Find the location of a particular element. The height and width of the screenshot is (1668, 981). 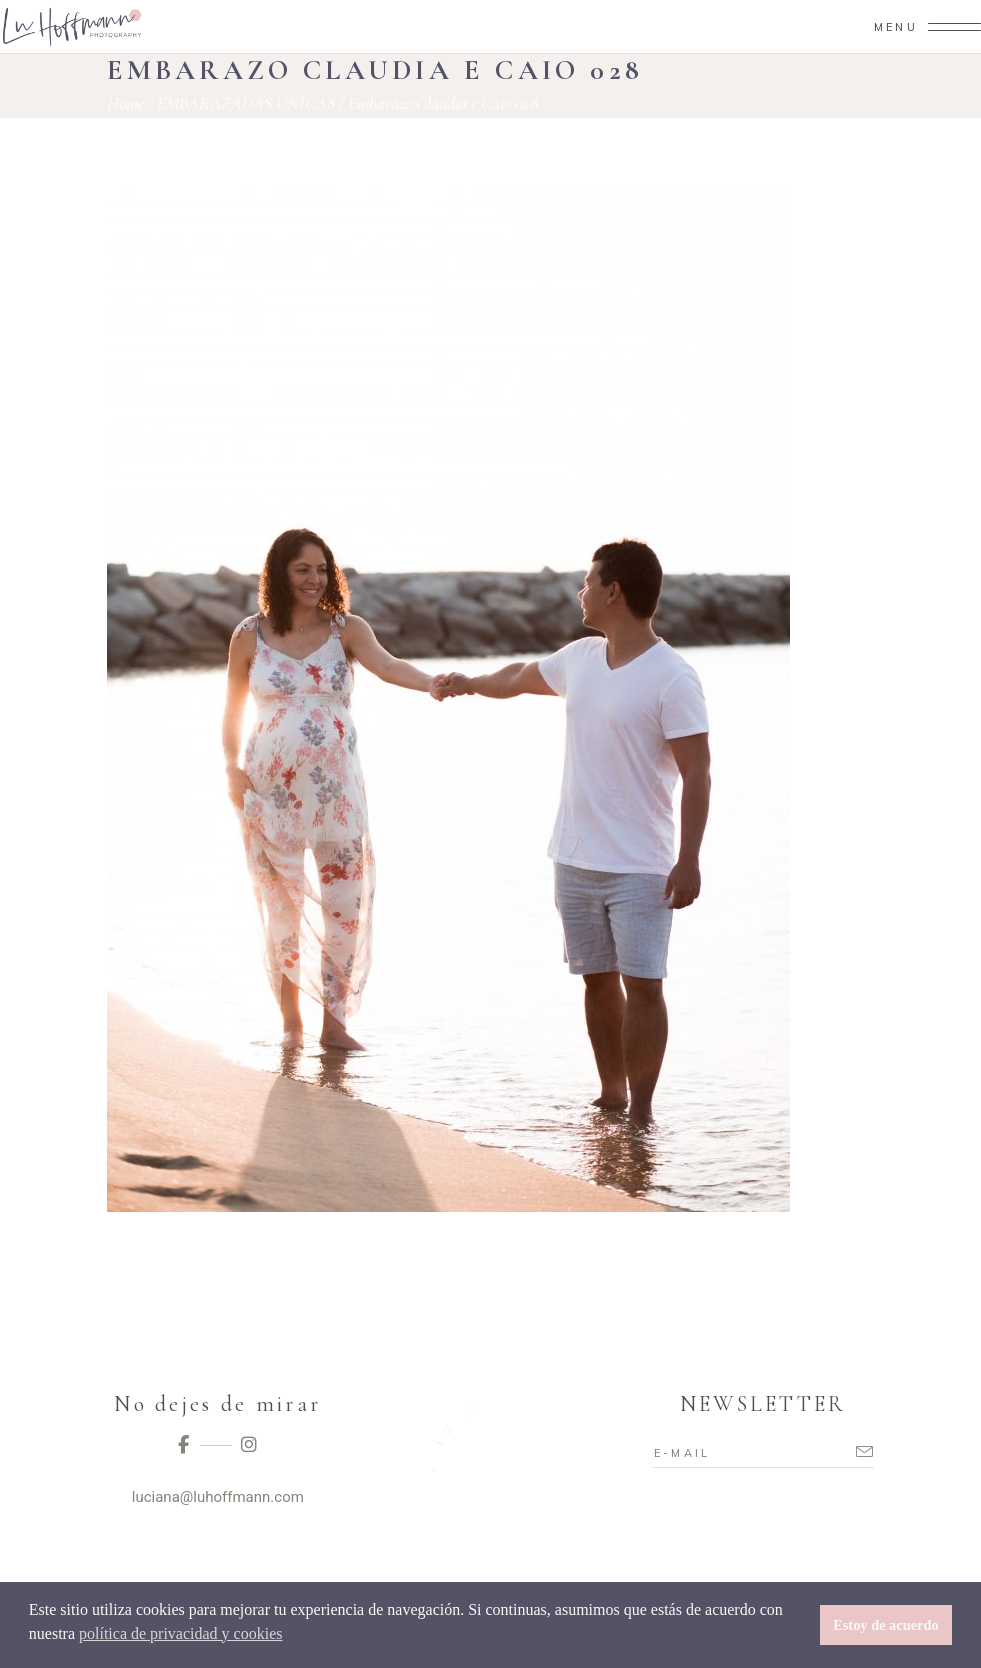

Home is located at coordinates (125, 103).